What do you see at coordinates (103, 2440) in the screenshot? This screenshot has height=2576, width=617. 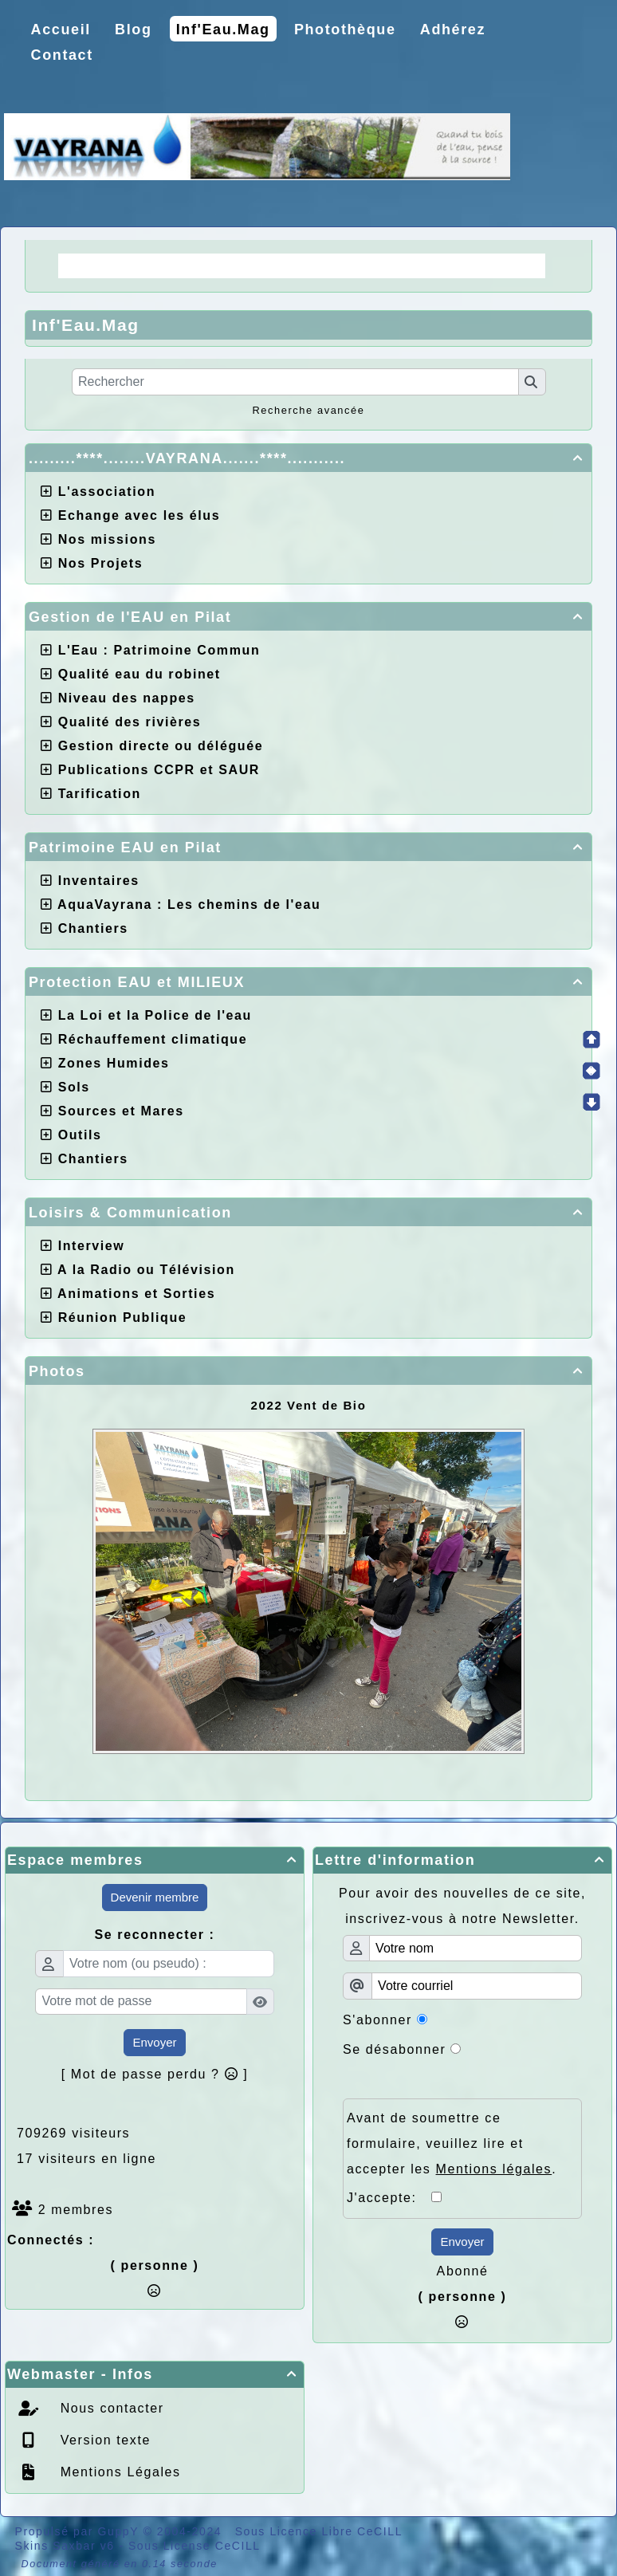 I see `Version texte` at bounding box center [103, 2440].